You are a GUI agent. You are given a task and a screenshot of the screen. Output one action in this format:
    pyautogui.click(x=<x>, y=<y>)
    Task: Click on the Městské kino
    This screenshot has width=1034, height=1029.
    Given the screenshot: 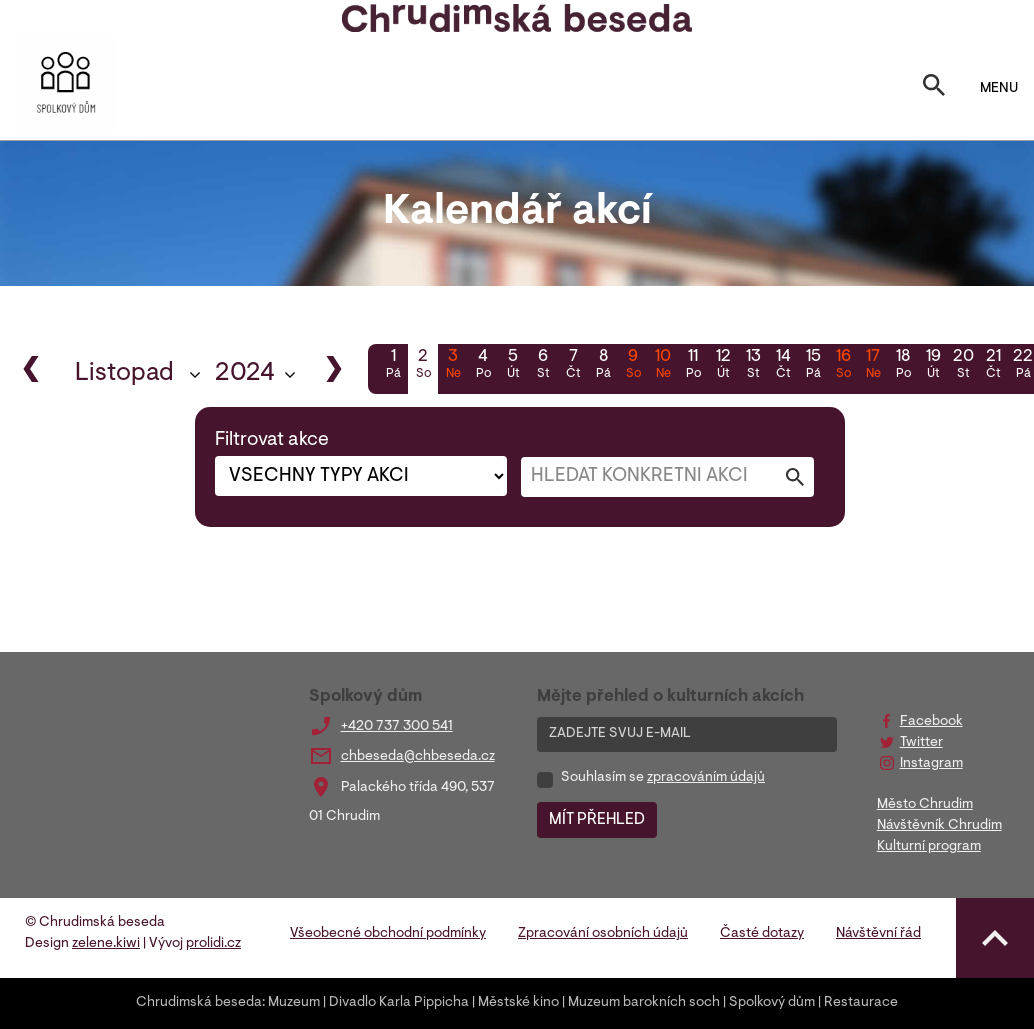 What is the action you would take?
    pyautogui.click(x=518, y=1003)
    